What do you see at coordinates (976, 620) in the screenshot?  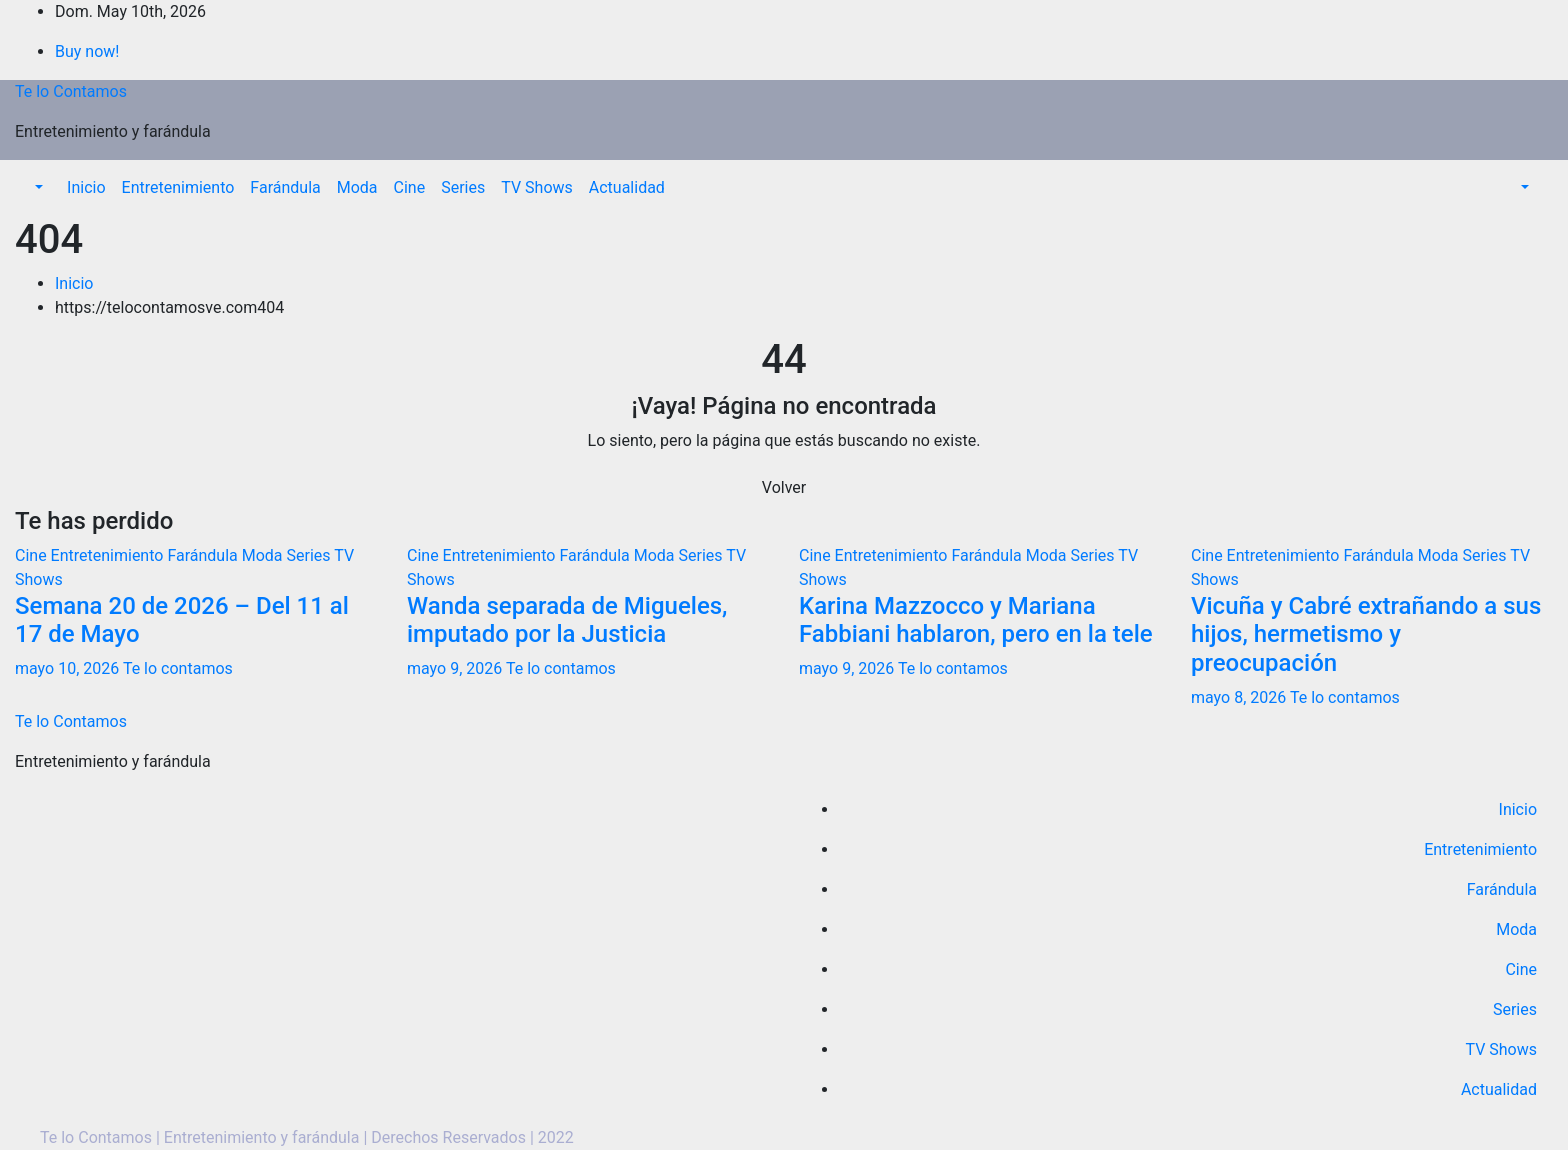 I see `Karina Mazzocco y Mariana Fabbiani hablaron, pero en la tele` at bounding box center [976, 620].